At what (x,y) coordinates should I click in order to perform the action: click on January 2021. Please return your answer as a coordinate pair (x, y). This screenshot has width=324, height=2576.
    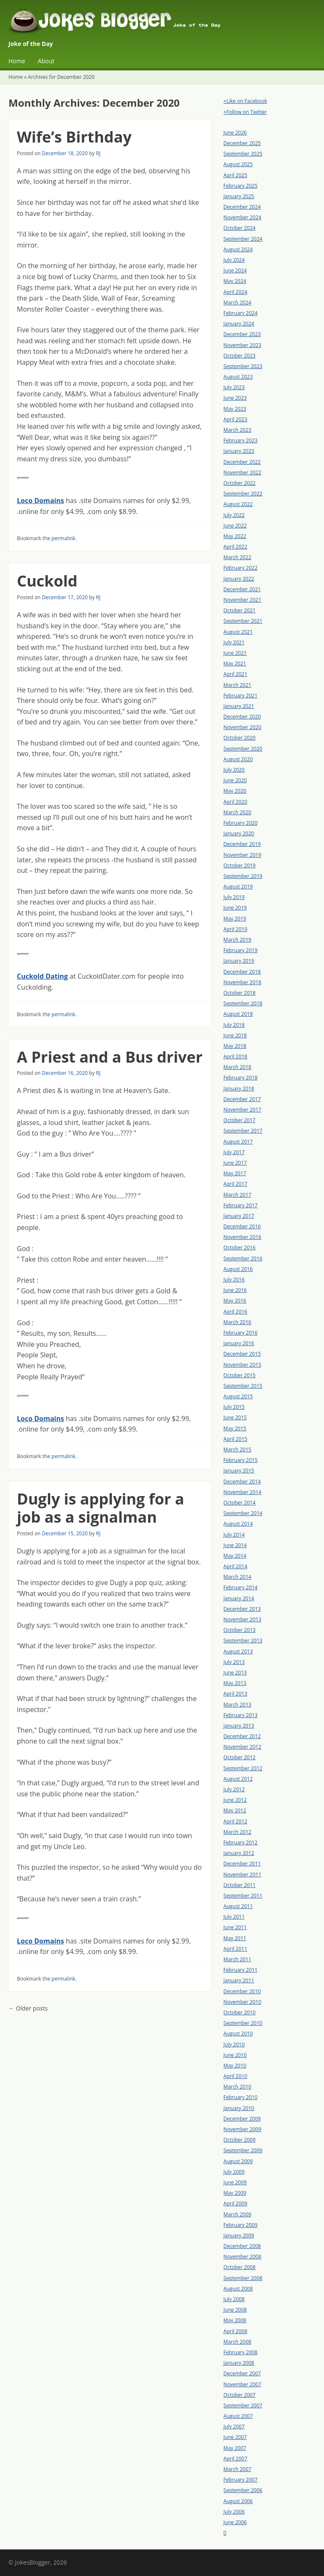
    Looking at the image, I should click on (239, 706).